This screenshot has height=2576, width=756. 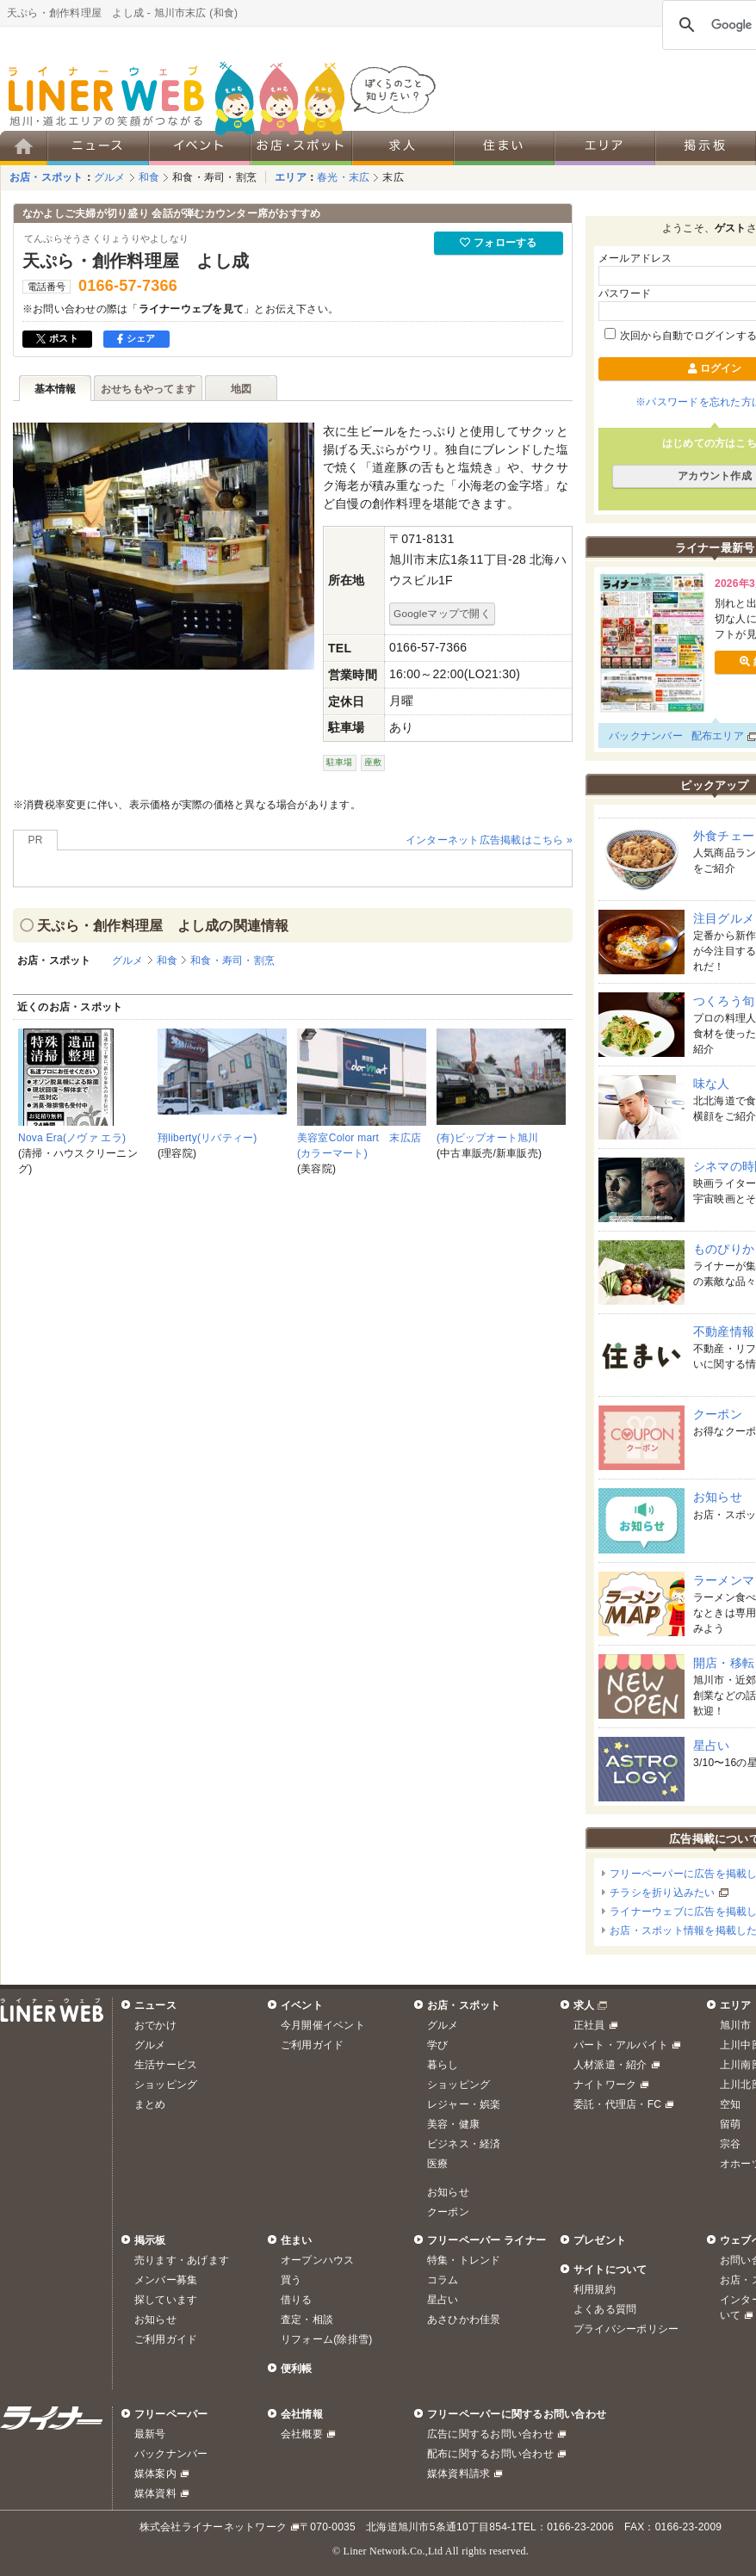 I want to click on 査定・相談, so click(x=307, y=2319).